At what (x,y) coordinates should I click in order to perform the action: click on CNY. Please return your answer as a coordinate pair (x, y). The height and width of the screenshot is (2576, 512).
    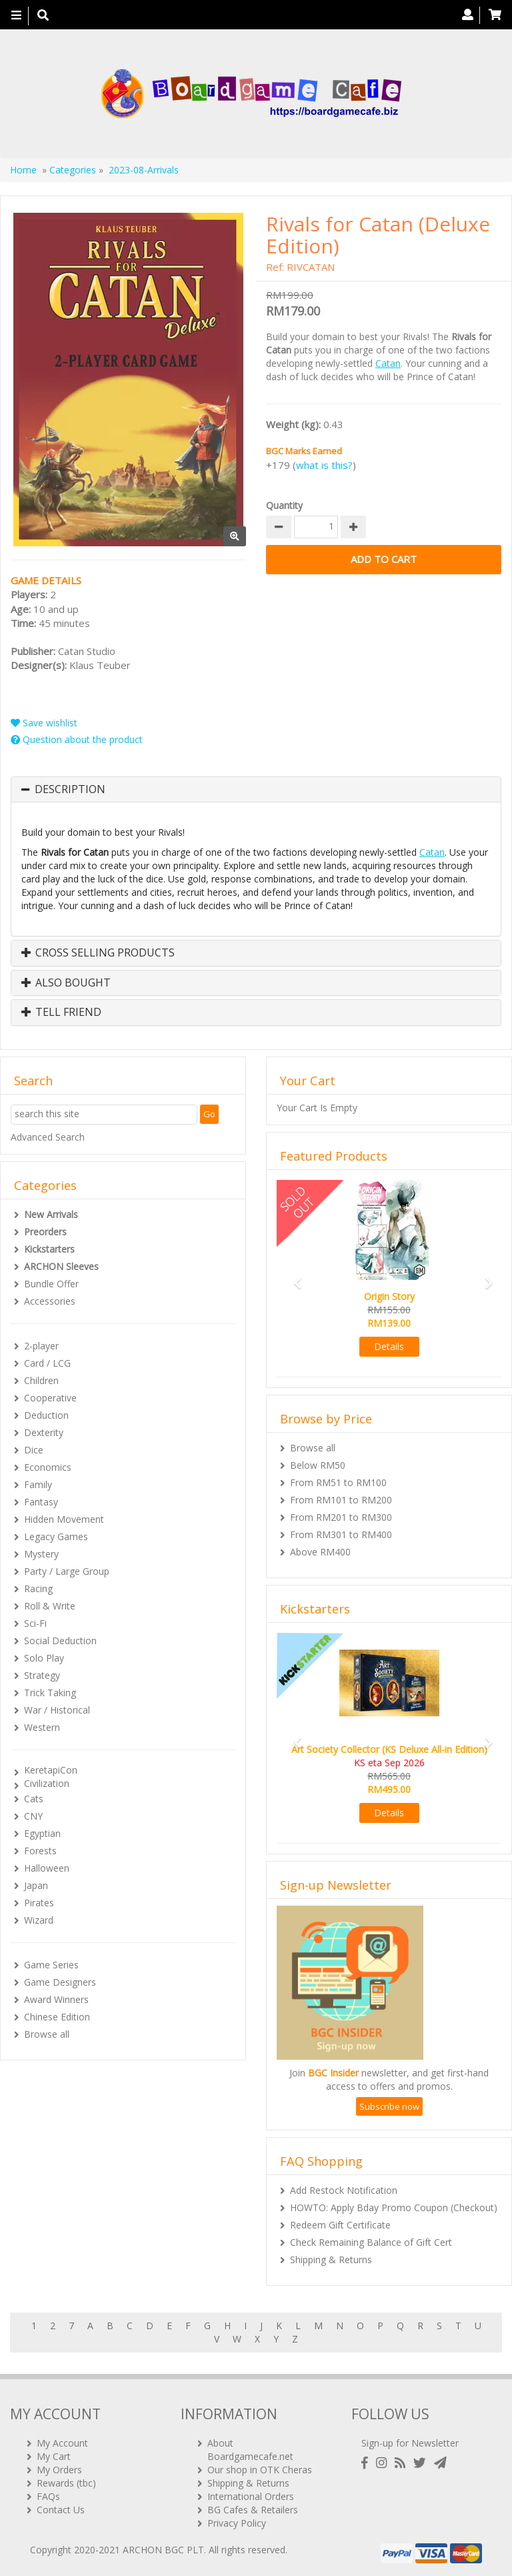
    Looking at the image, I should click on (33, 1816).